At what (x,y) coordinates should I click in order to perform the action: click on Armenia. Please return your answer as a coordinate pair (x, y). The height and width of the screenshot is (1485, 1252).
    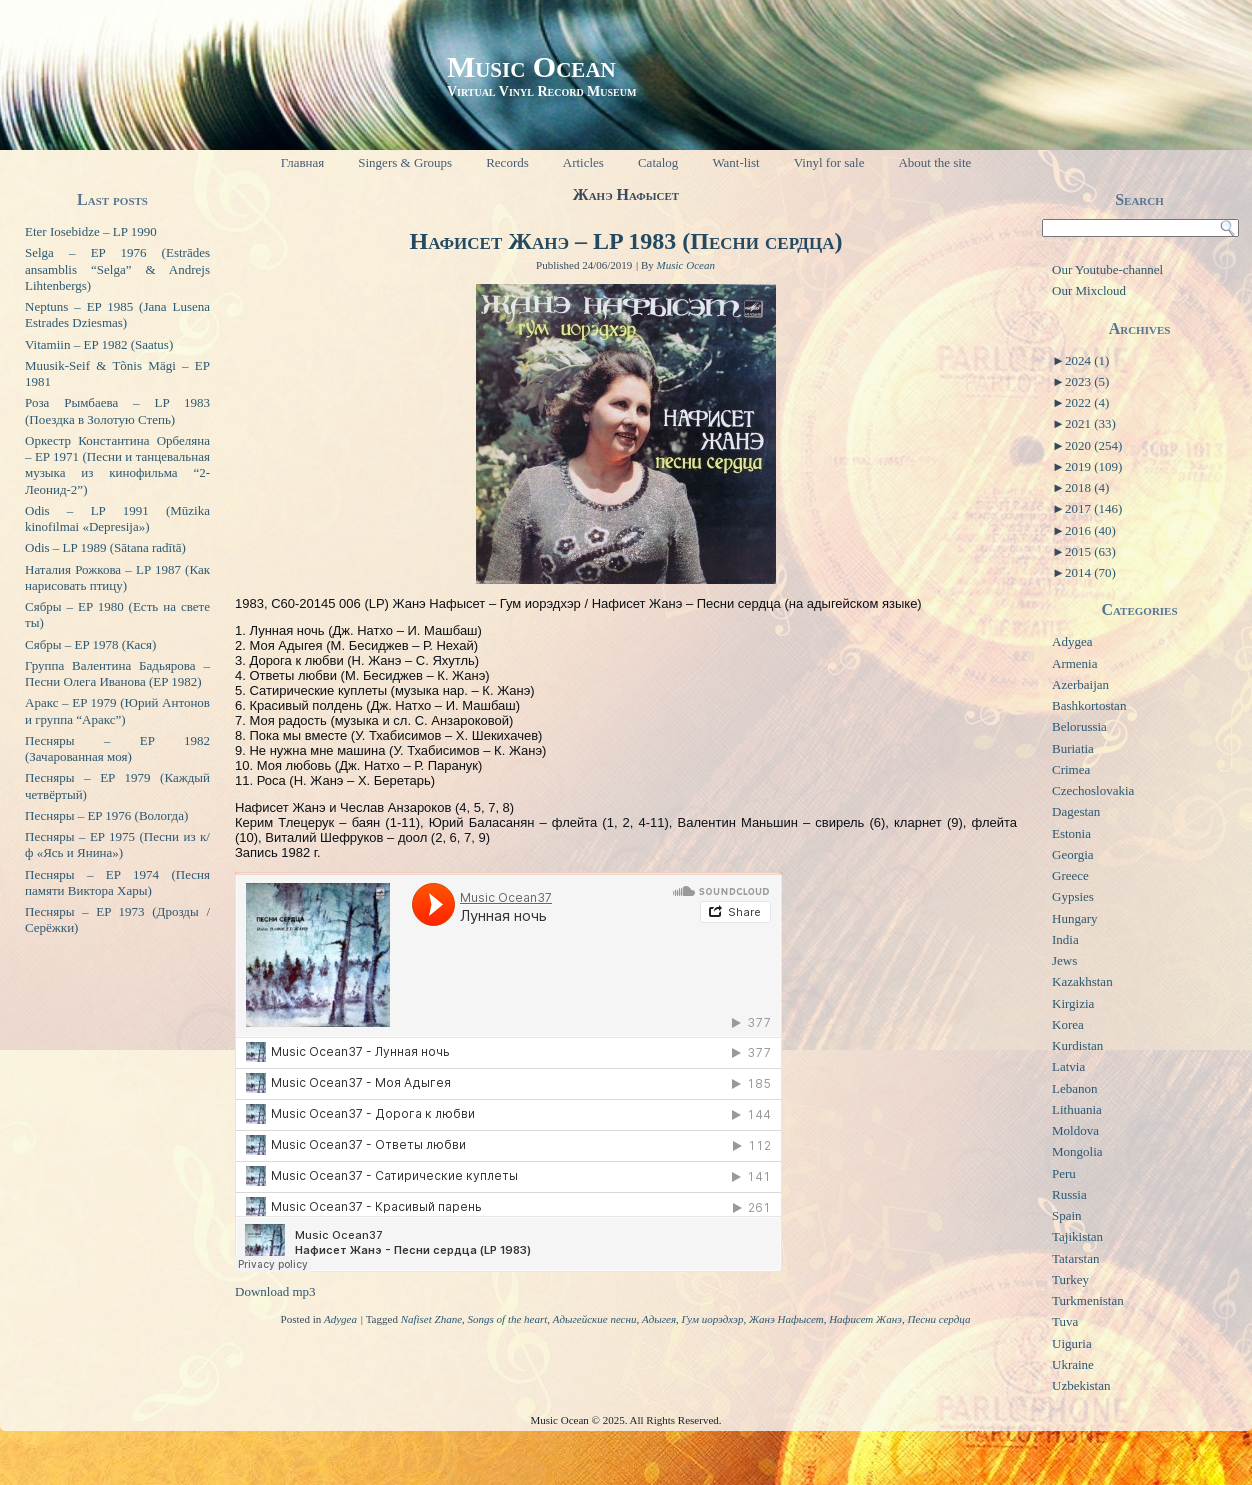
    Looking at the image, I should click on (1074, 663).